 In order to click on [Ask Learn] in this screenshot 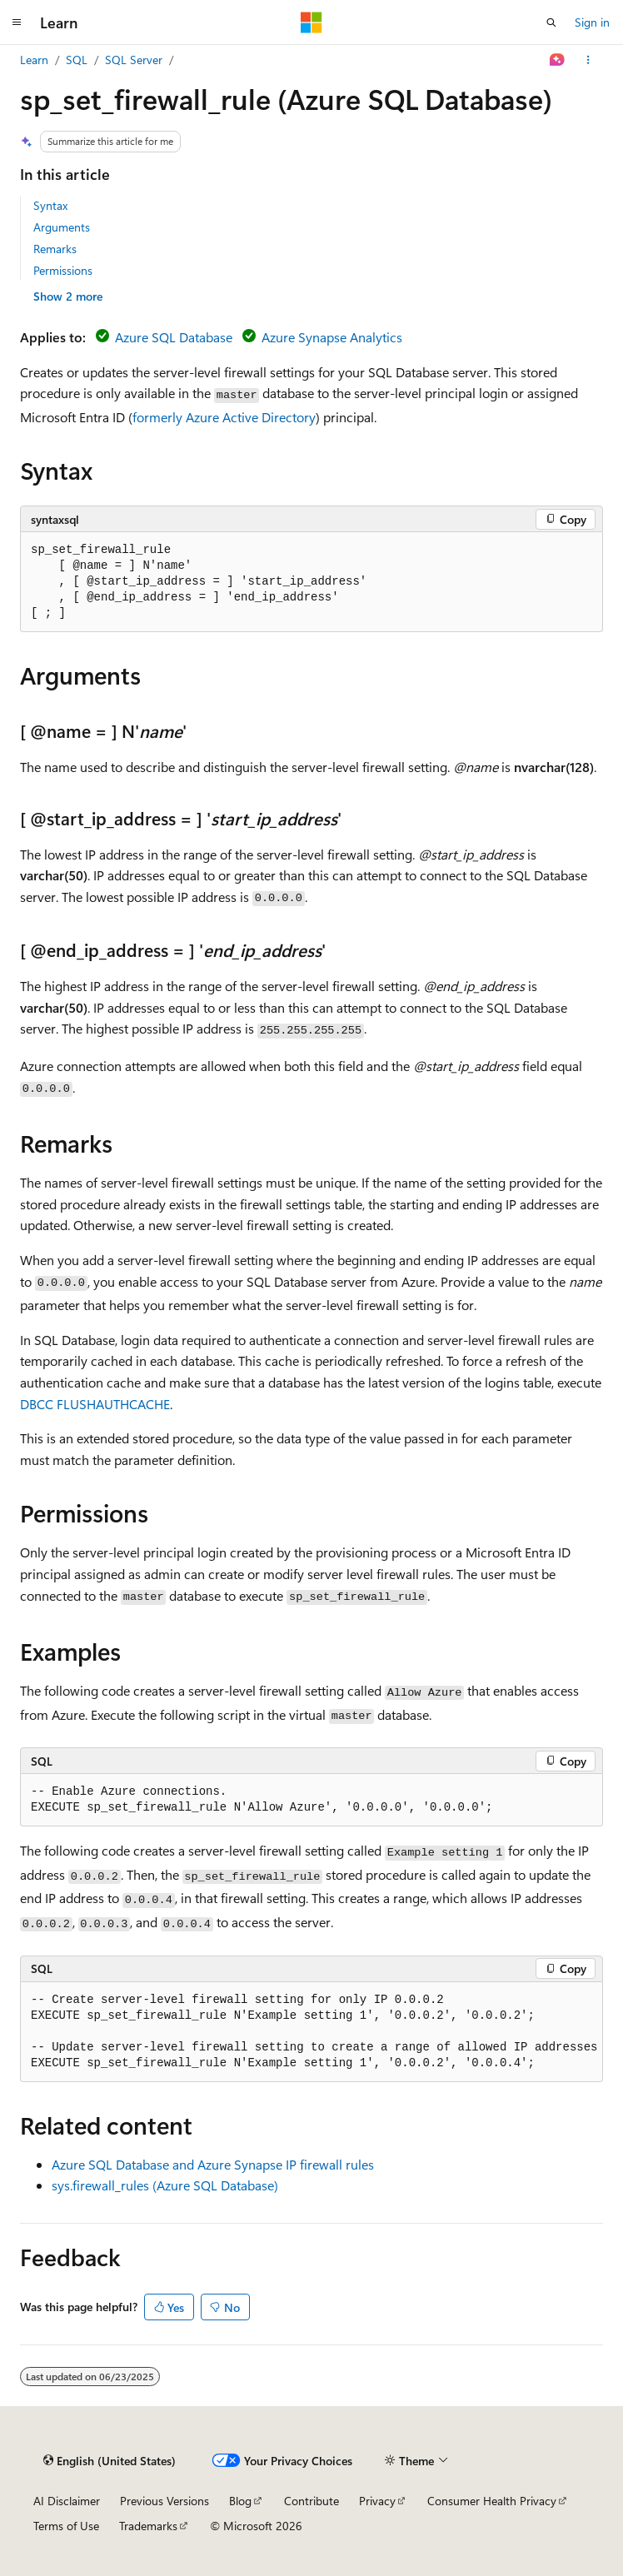, I will do `click(557, 60)`.